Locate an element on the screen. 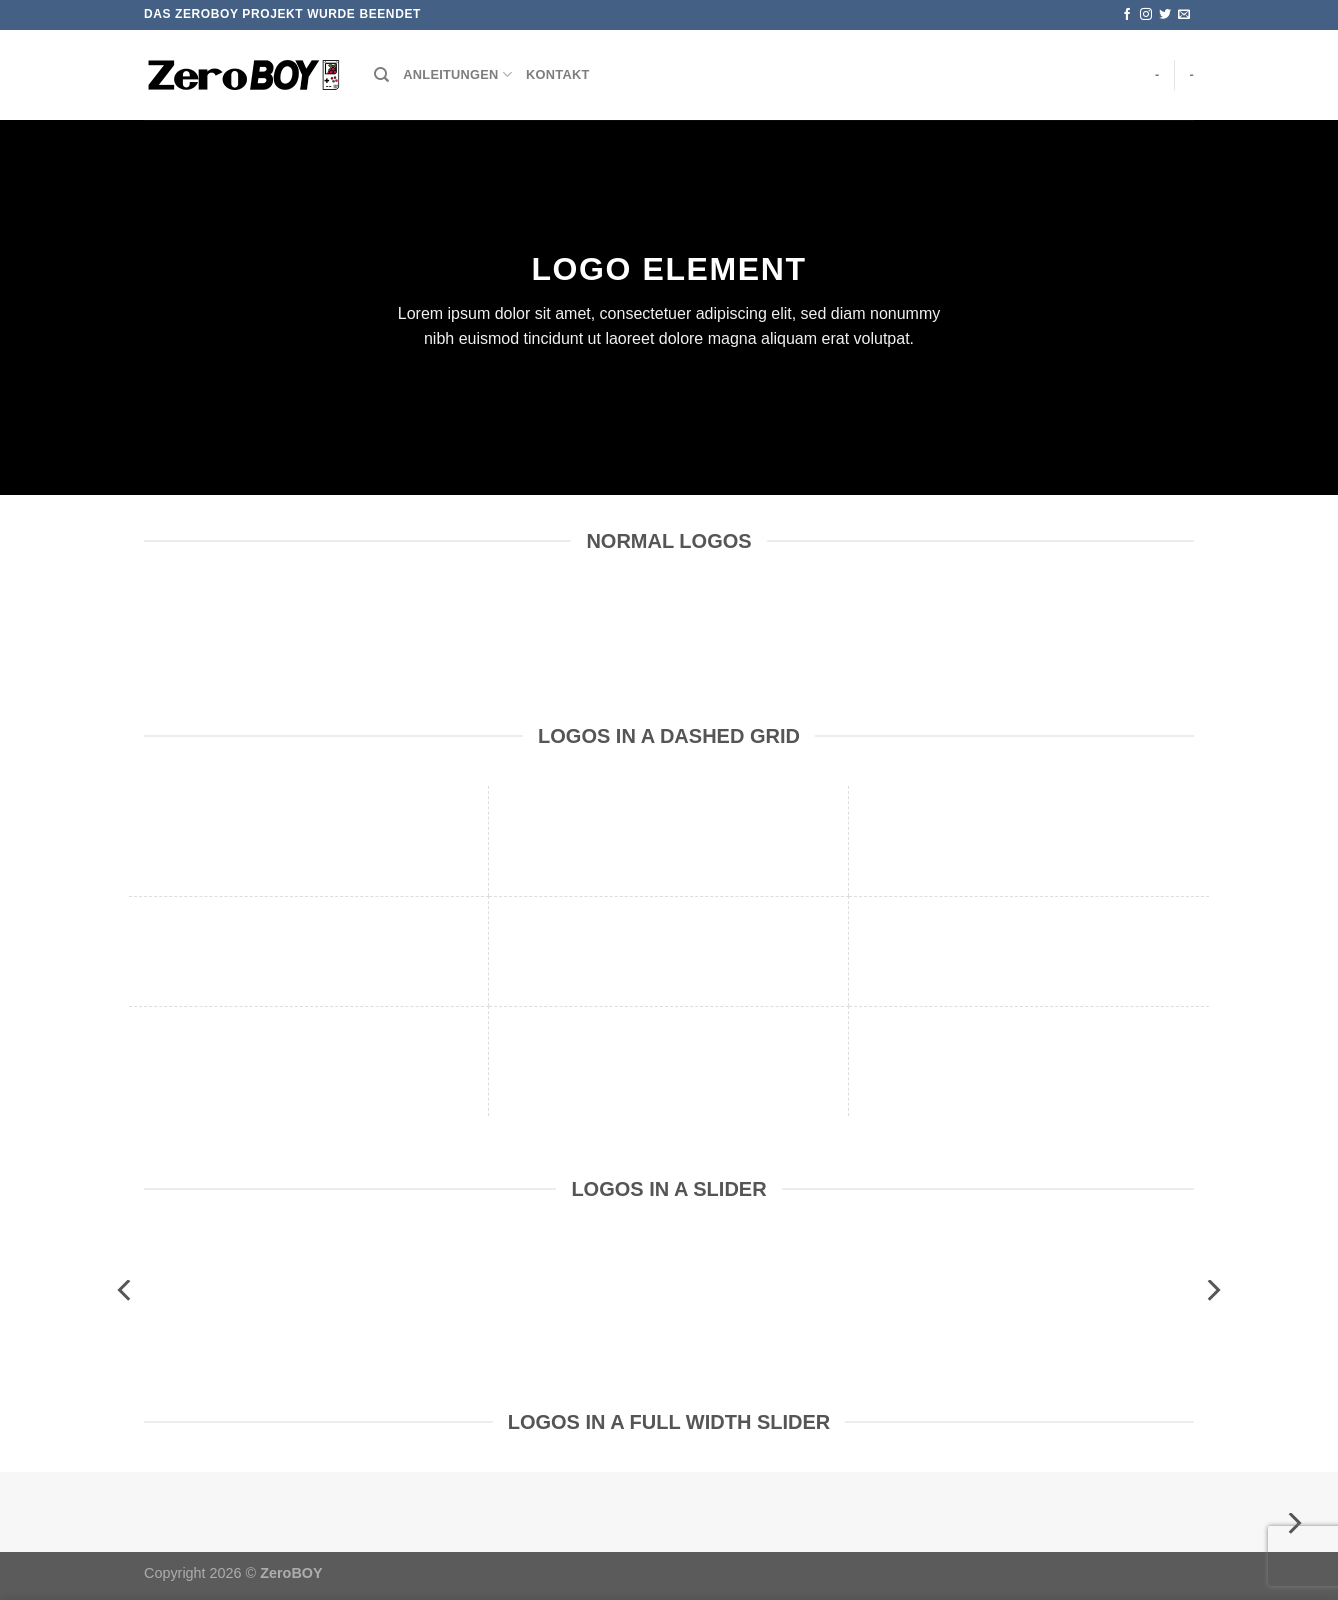 This screenshot has height=1600, width=1338. Anleitungen is located at coordinates (457, 74).